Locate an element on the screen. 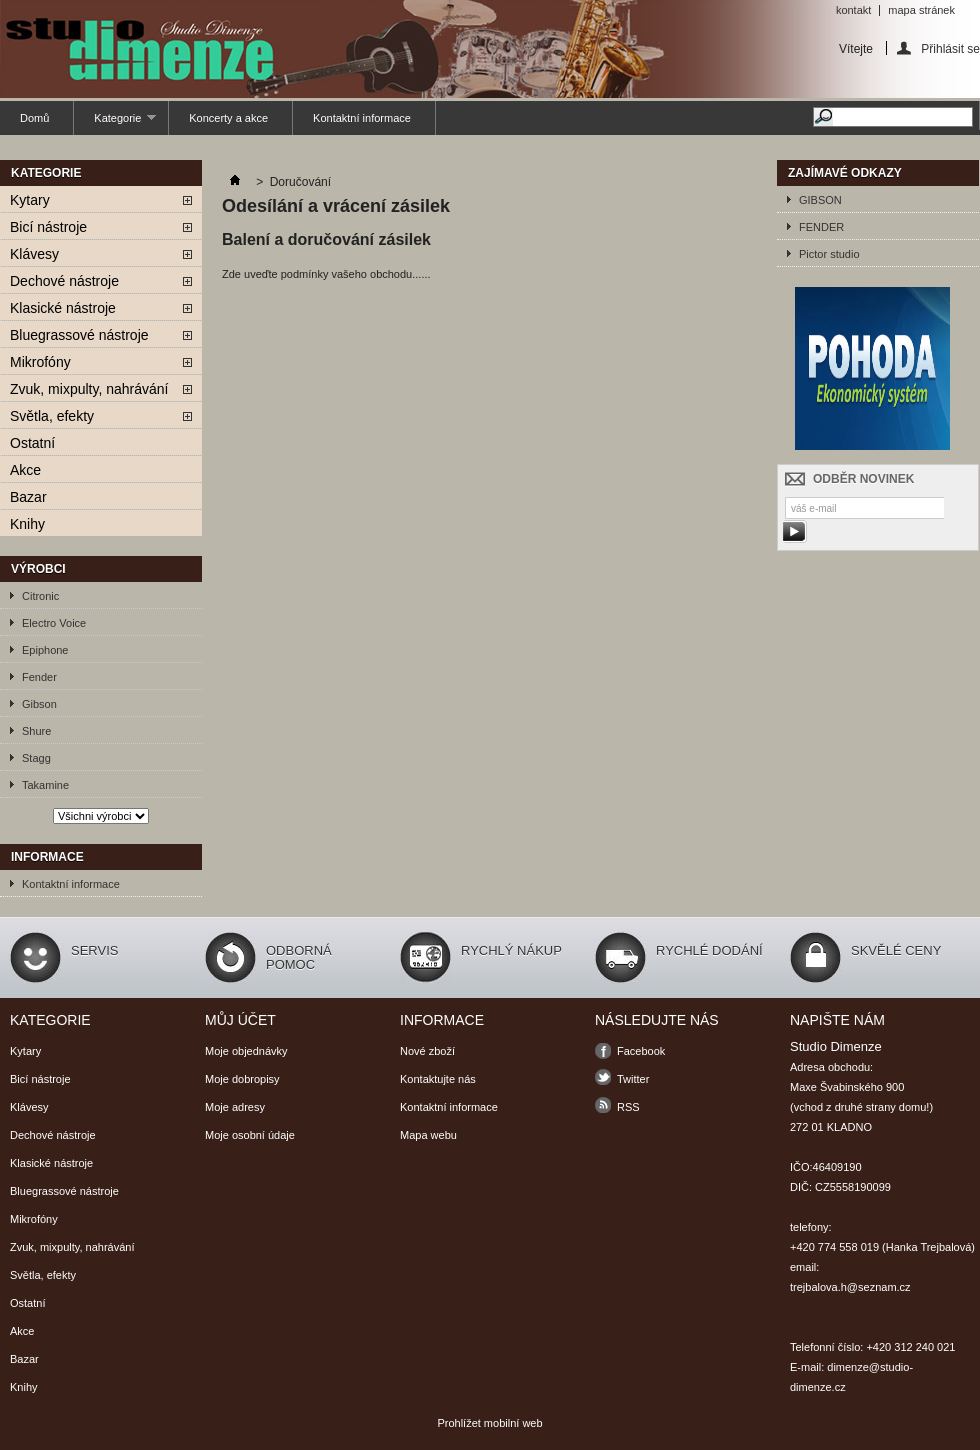 This screenshot has height=1450, width=980. Kontaktujte nás is located at coordinates (438, 1079).